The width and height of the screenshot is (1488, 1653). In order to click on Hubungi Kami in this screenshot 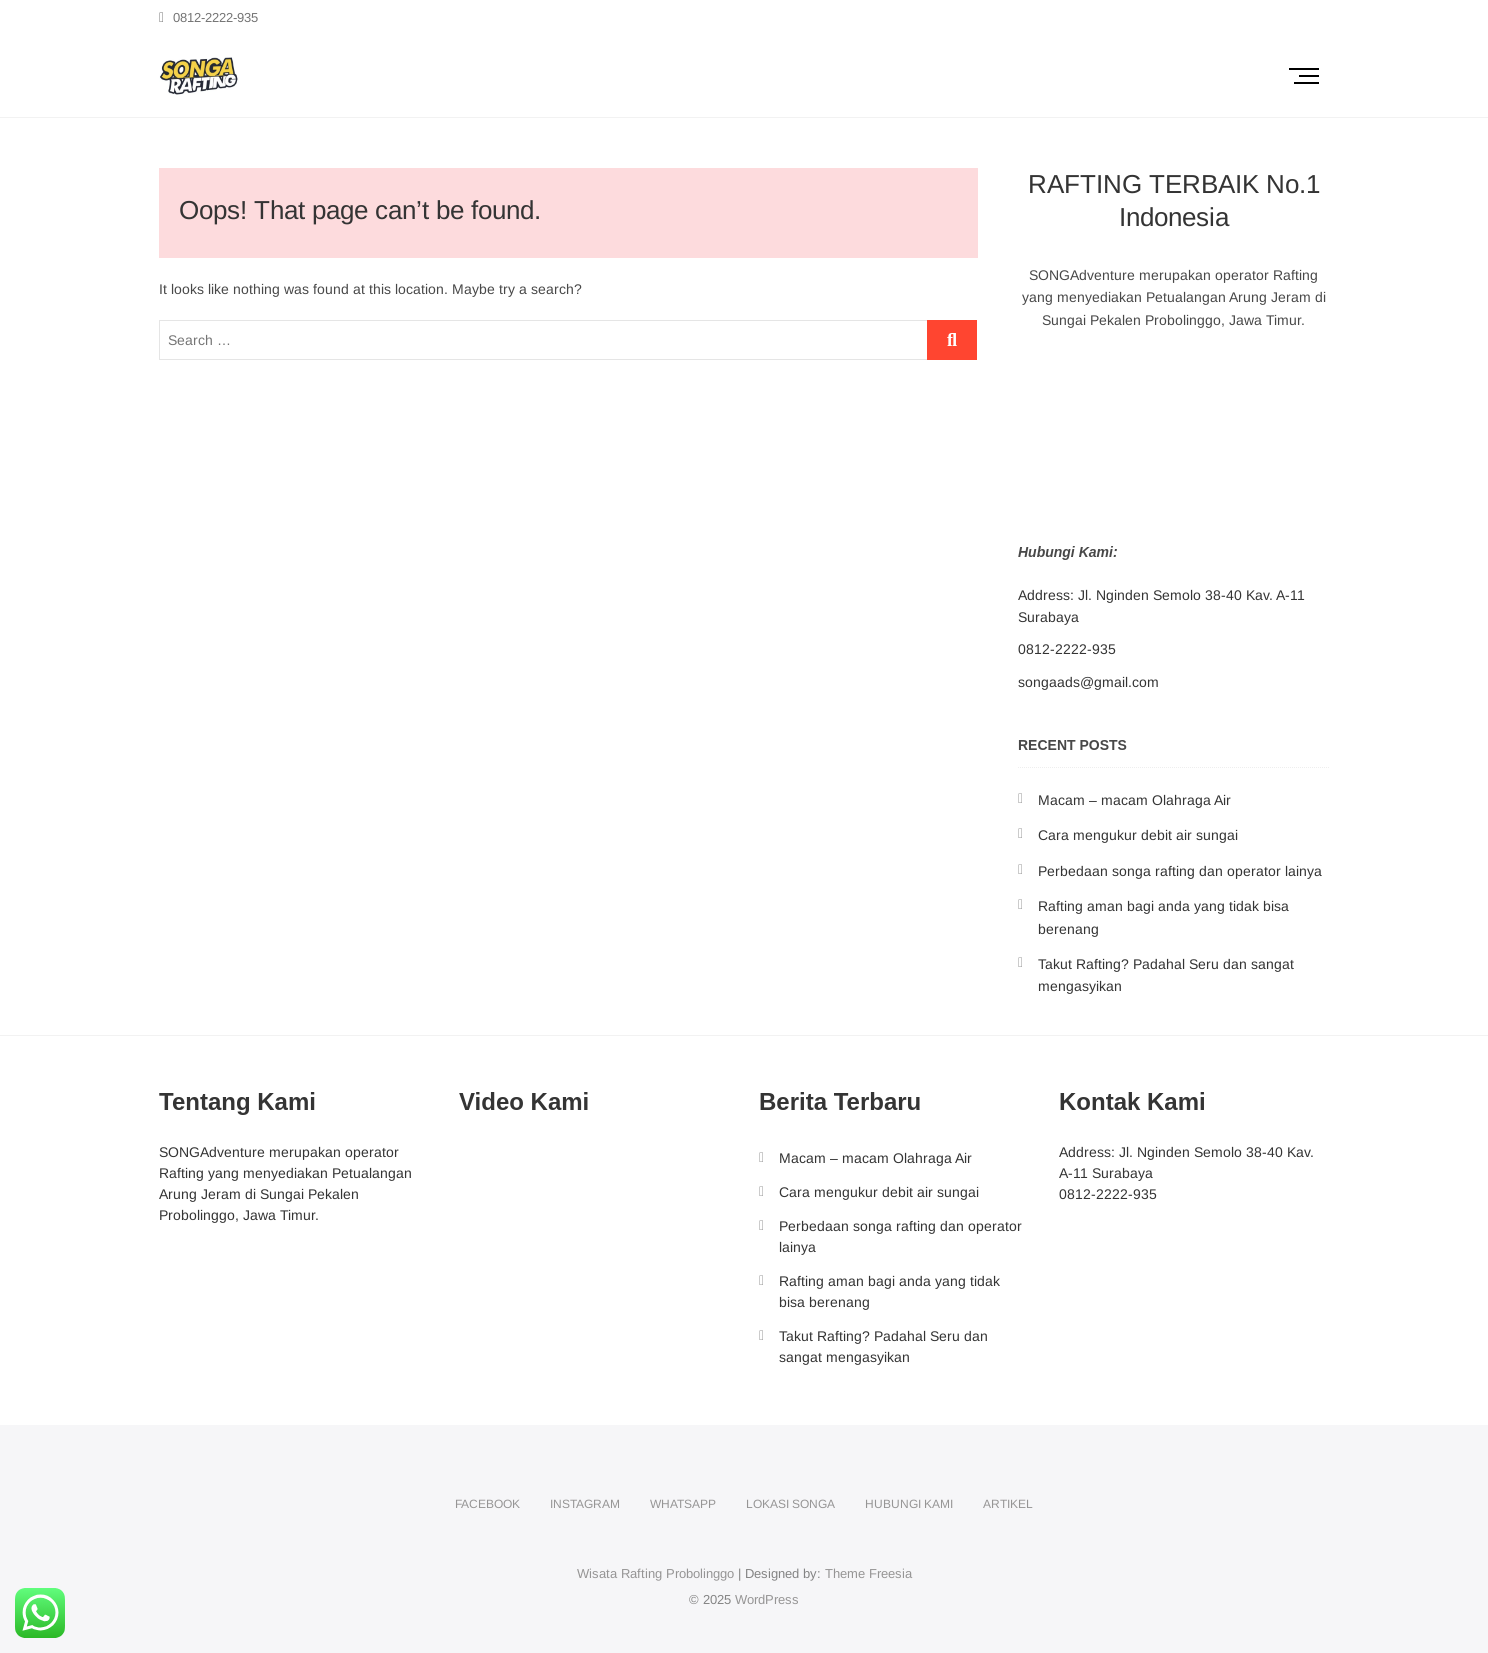, I will do `click(909, 1504)`.